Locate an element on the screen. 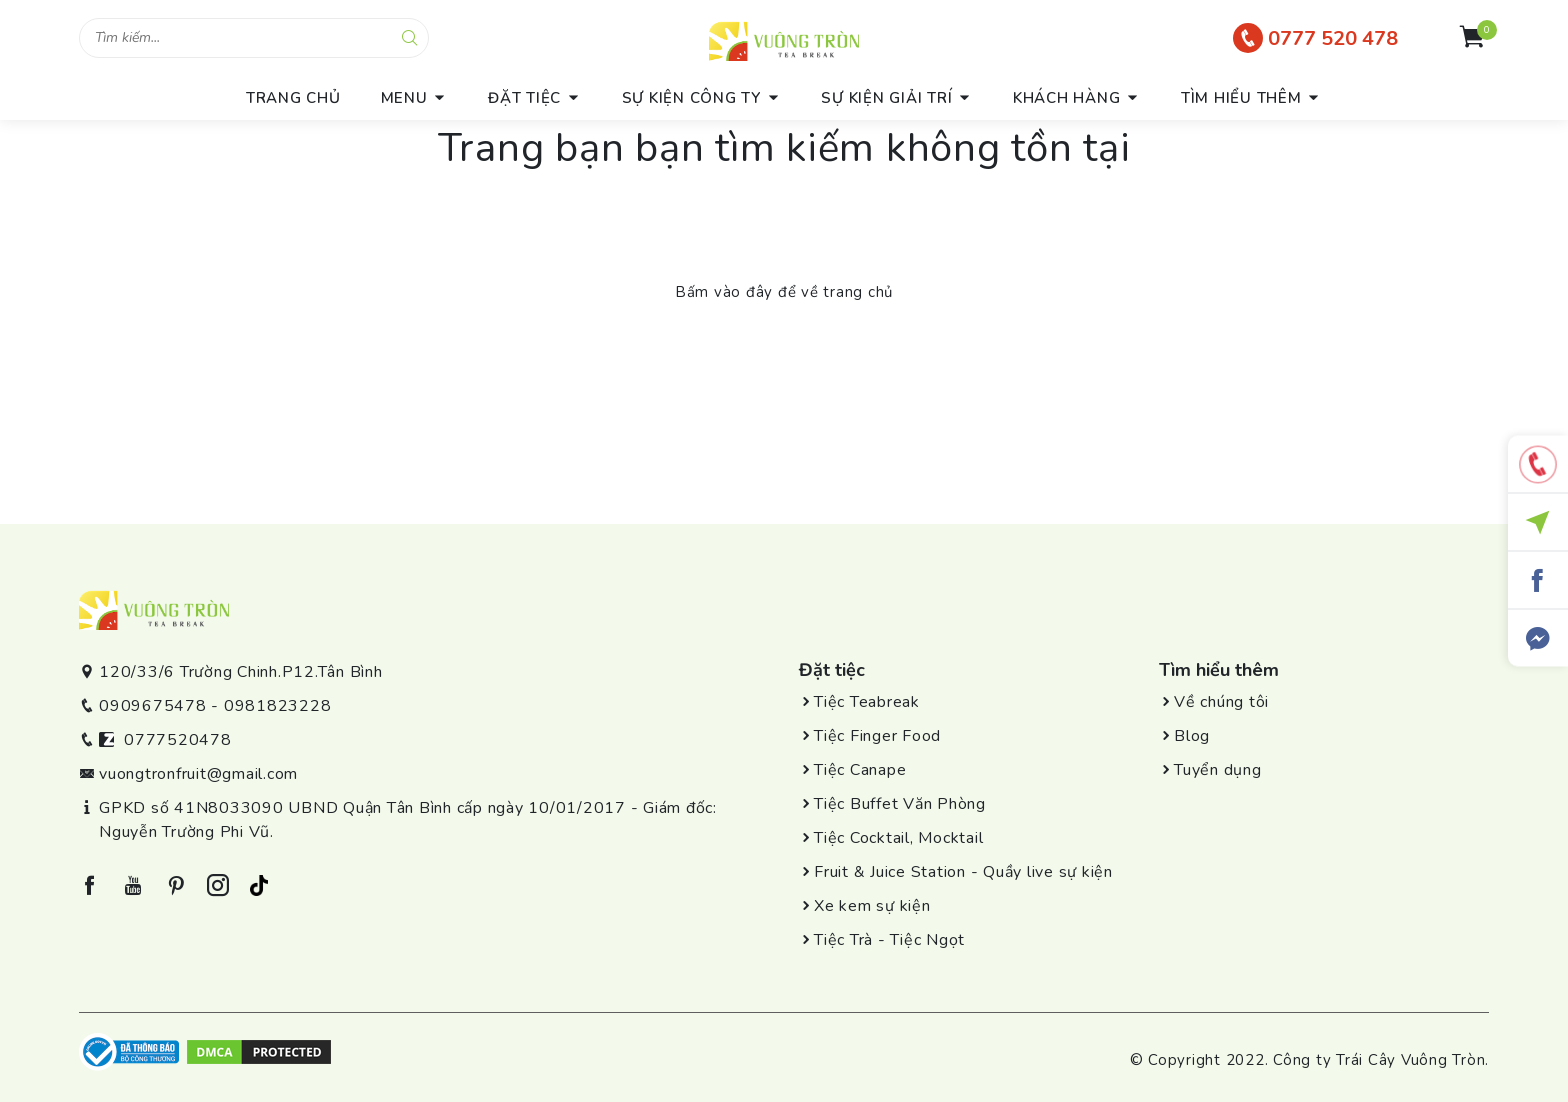 The image size is (1568, 1102). Tuyển dụng is located at coordinates (1218, 770).